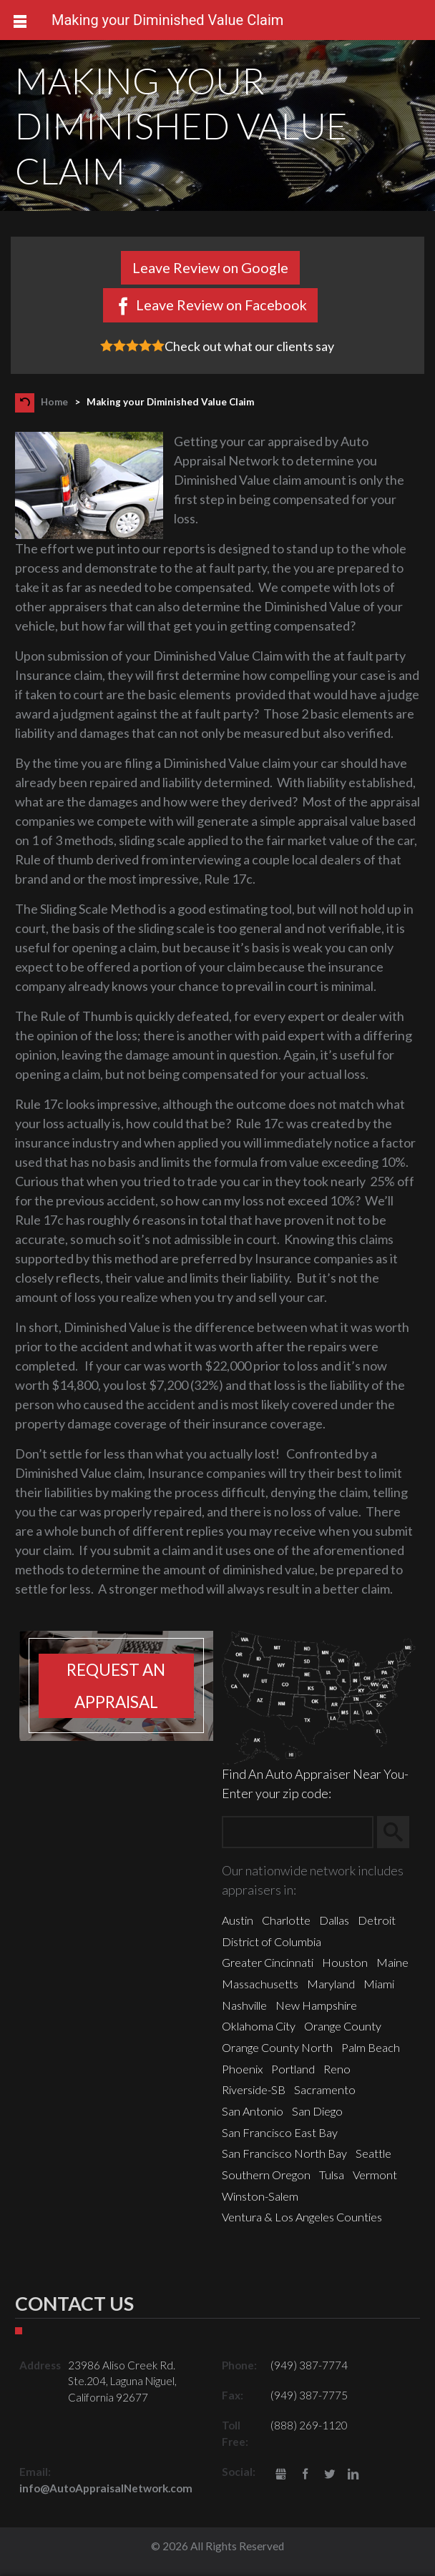 The width and height of the screenshot is (435, 2576). What do you see at coordinates (242, 2069) in the screenshot?
I see `Phoenix` at bounding box center [242, 2069].